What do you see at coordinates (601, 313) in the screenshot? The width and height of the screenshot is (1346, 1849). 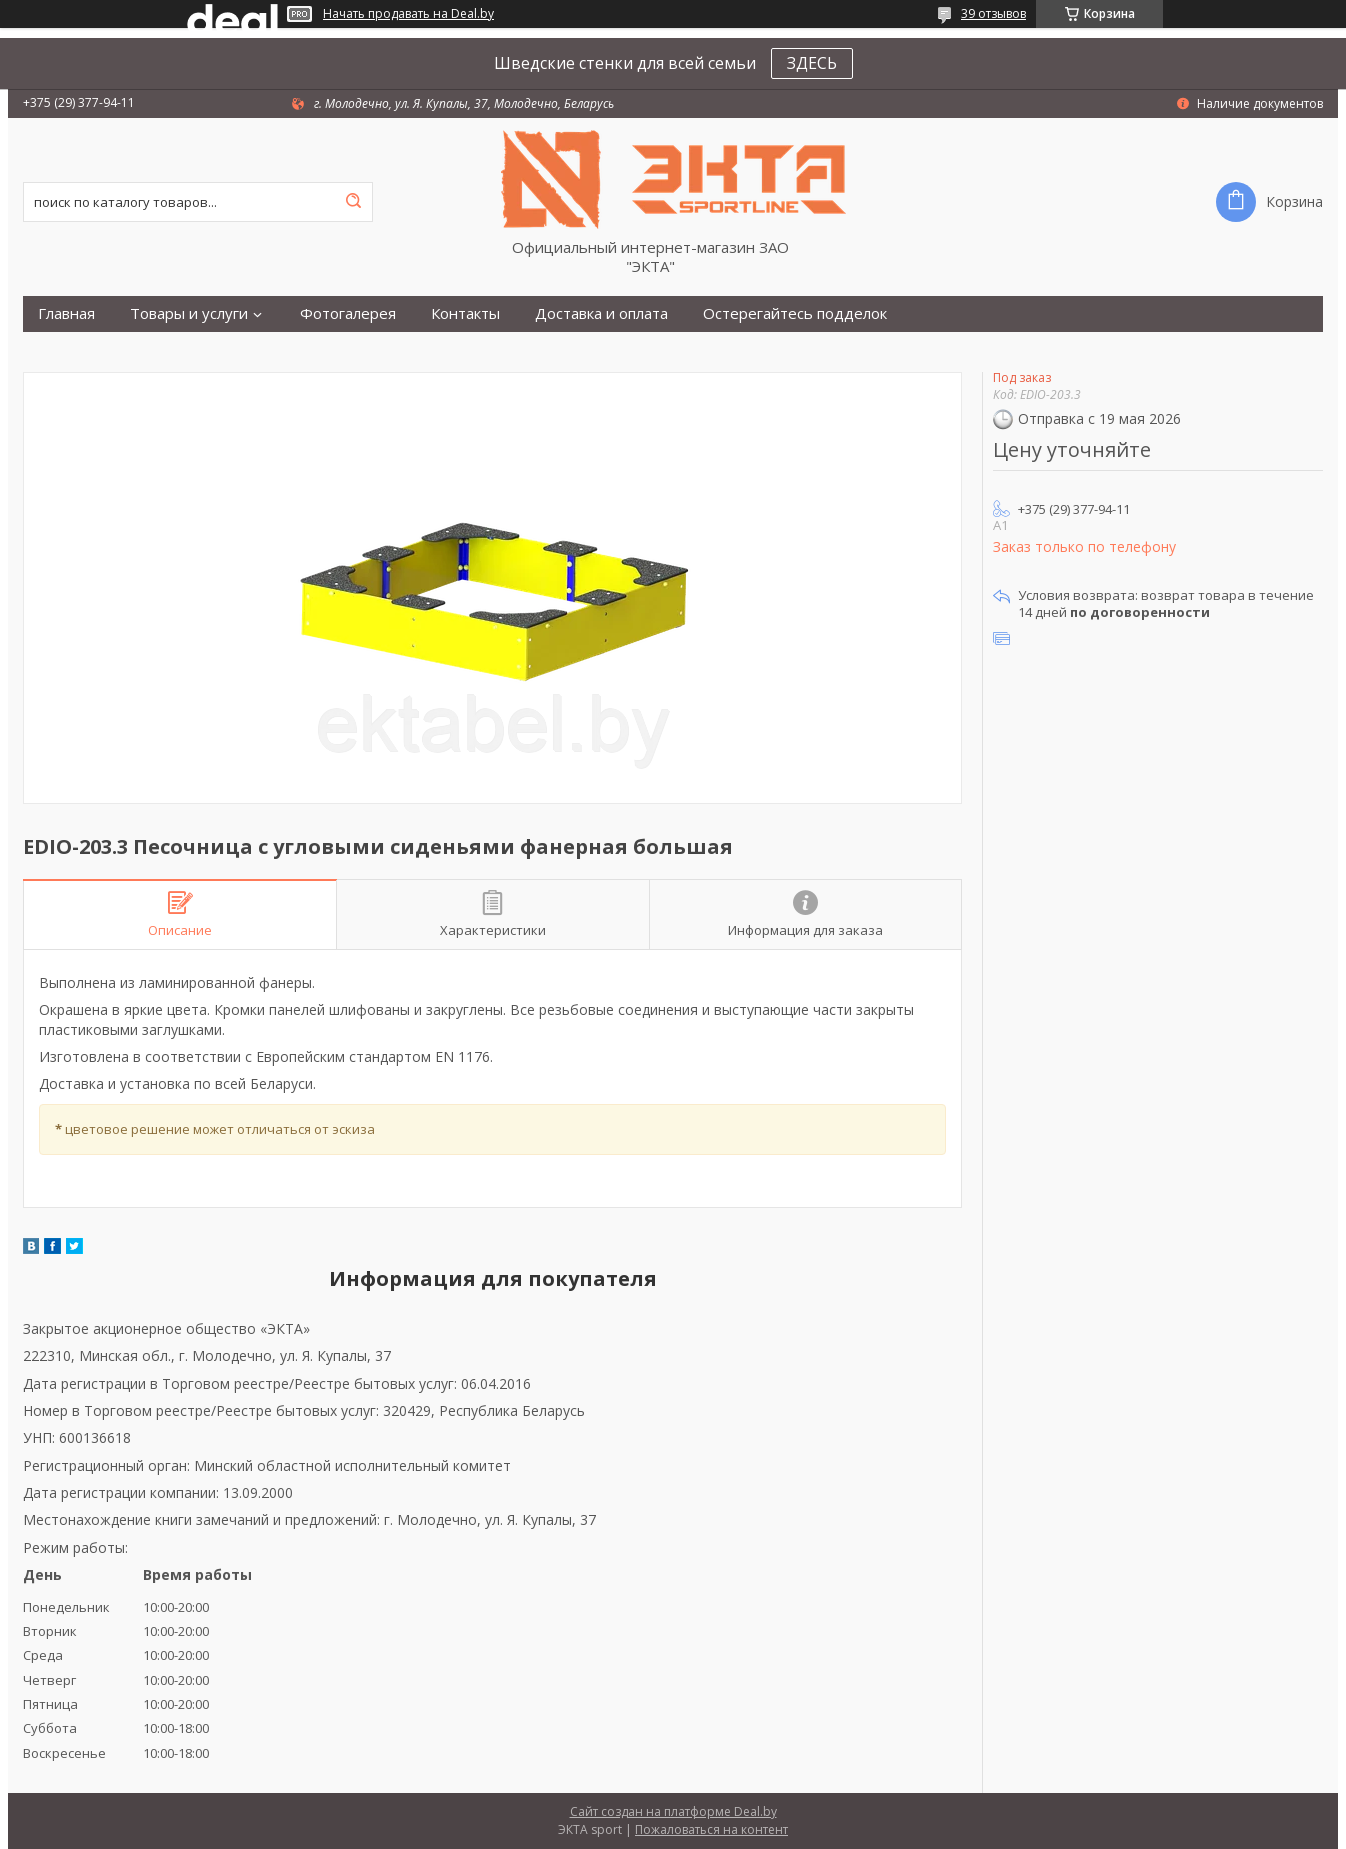 I see `Доставка и оплата` at bounding box center [601, 313].